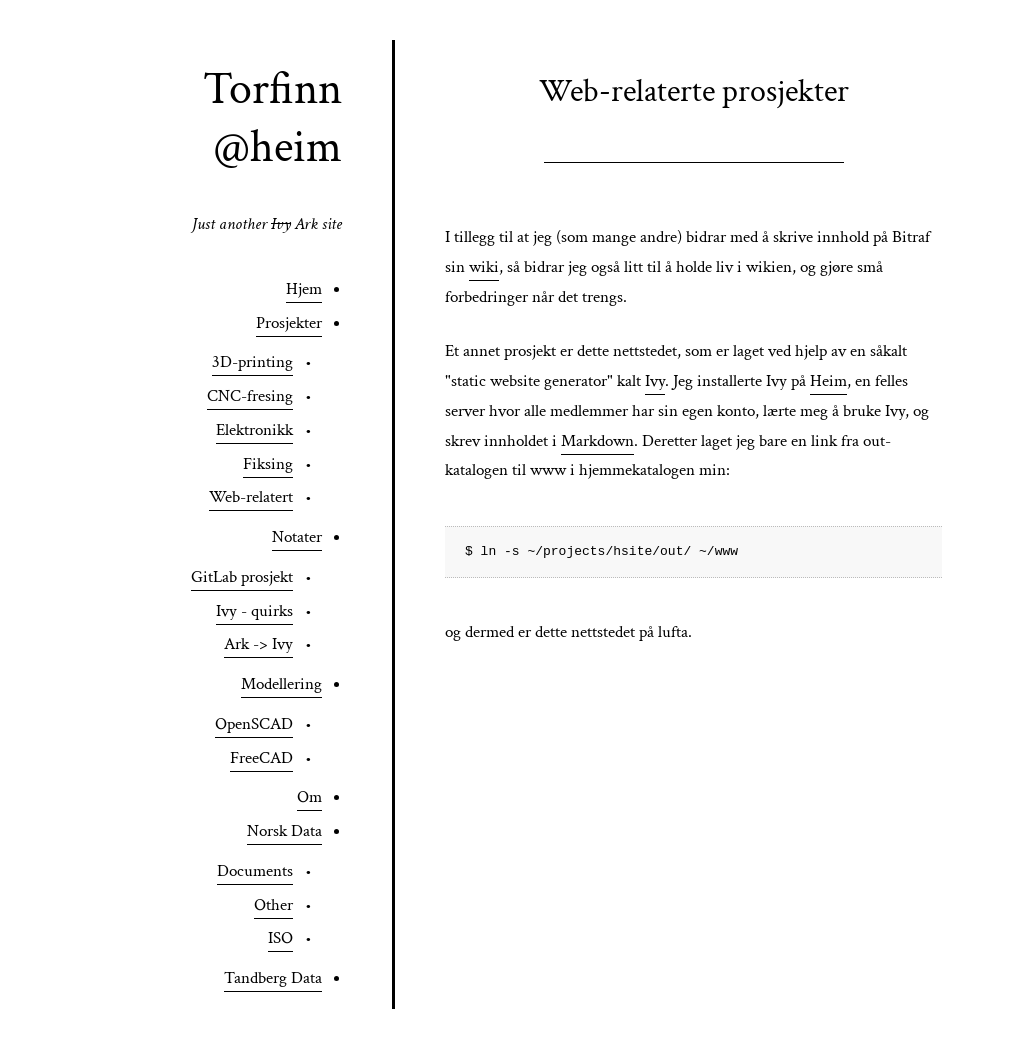 The height and width of the screenshot is (1049, 1024). What do you see at coordinates (255, 871) in the screenshot?
I see `Documents` at bounding box center [255, 871].